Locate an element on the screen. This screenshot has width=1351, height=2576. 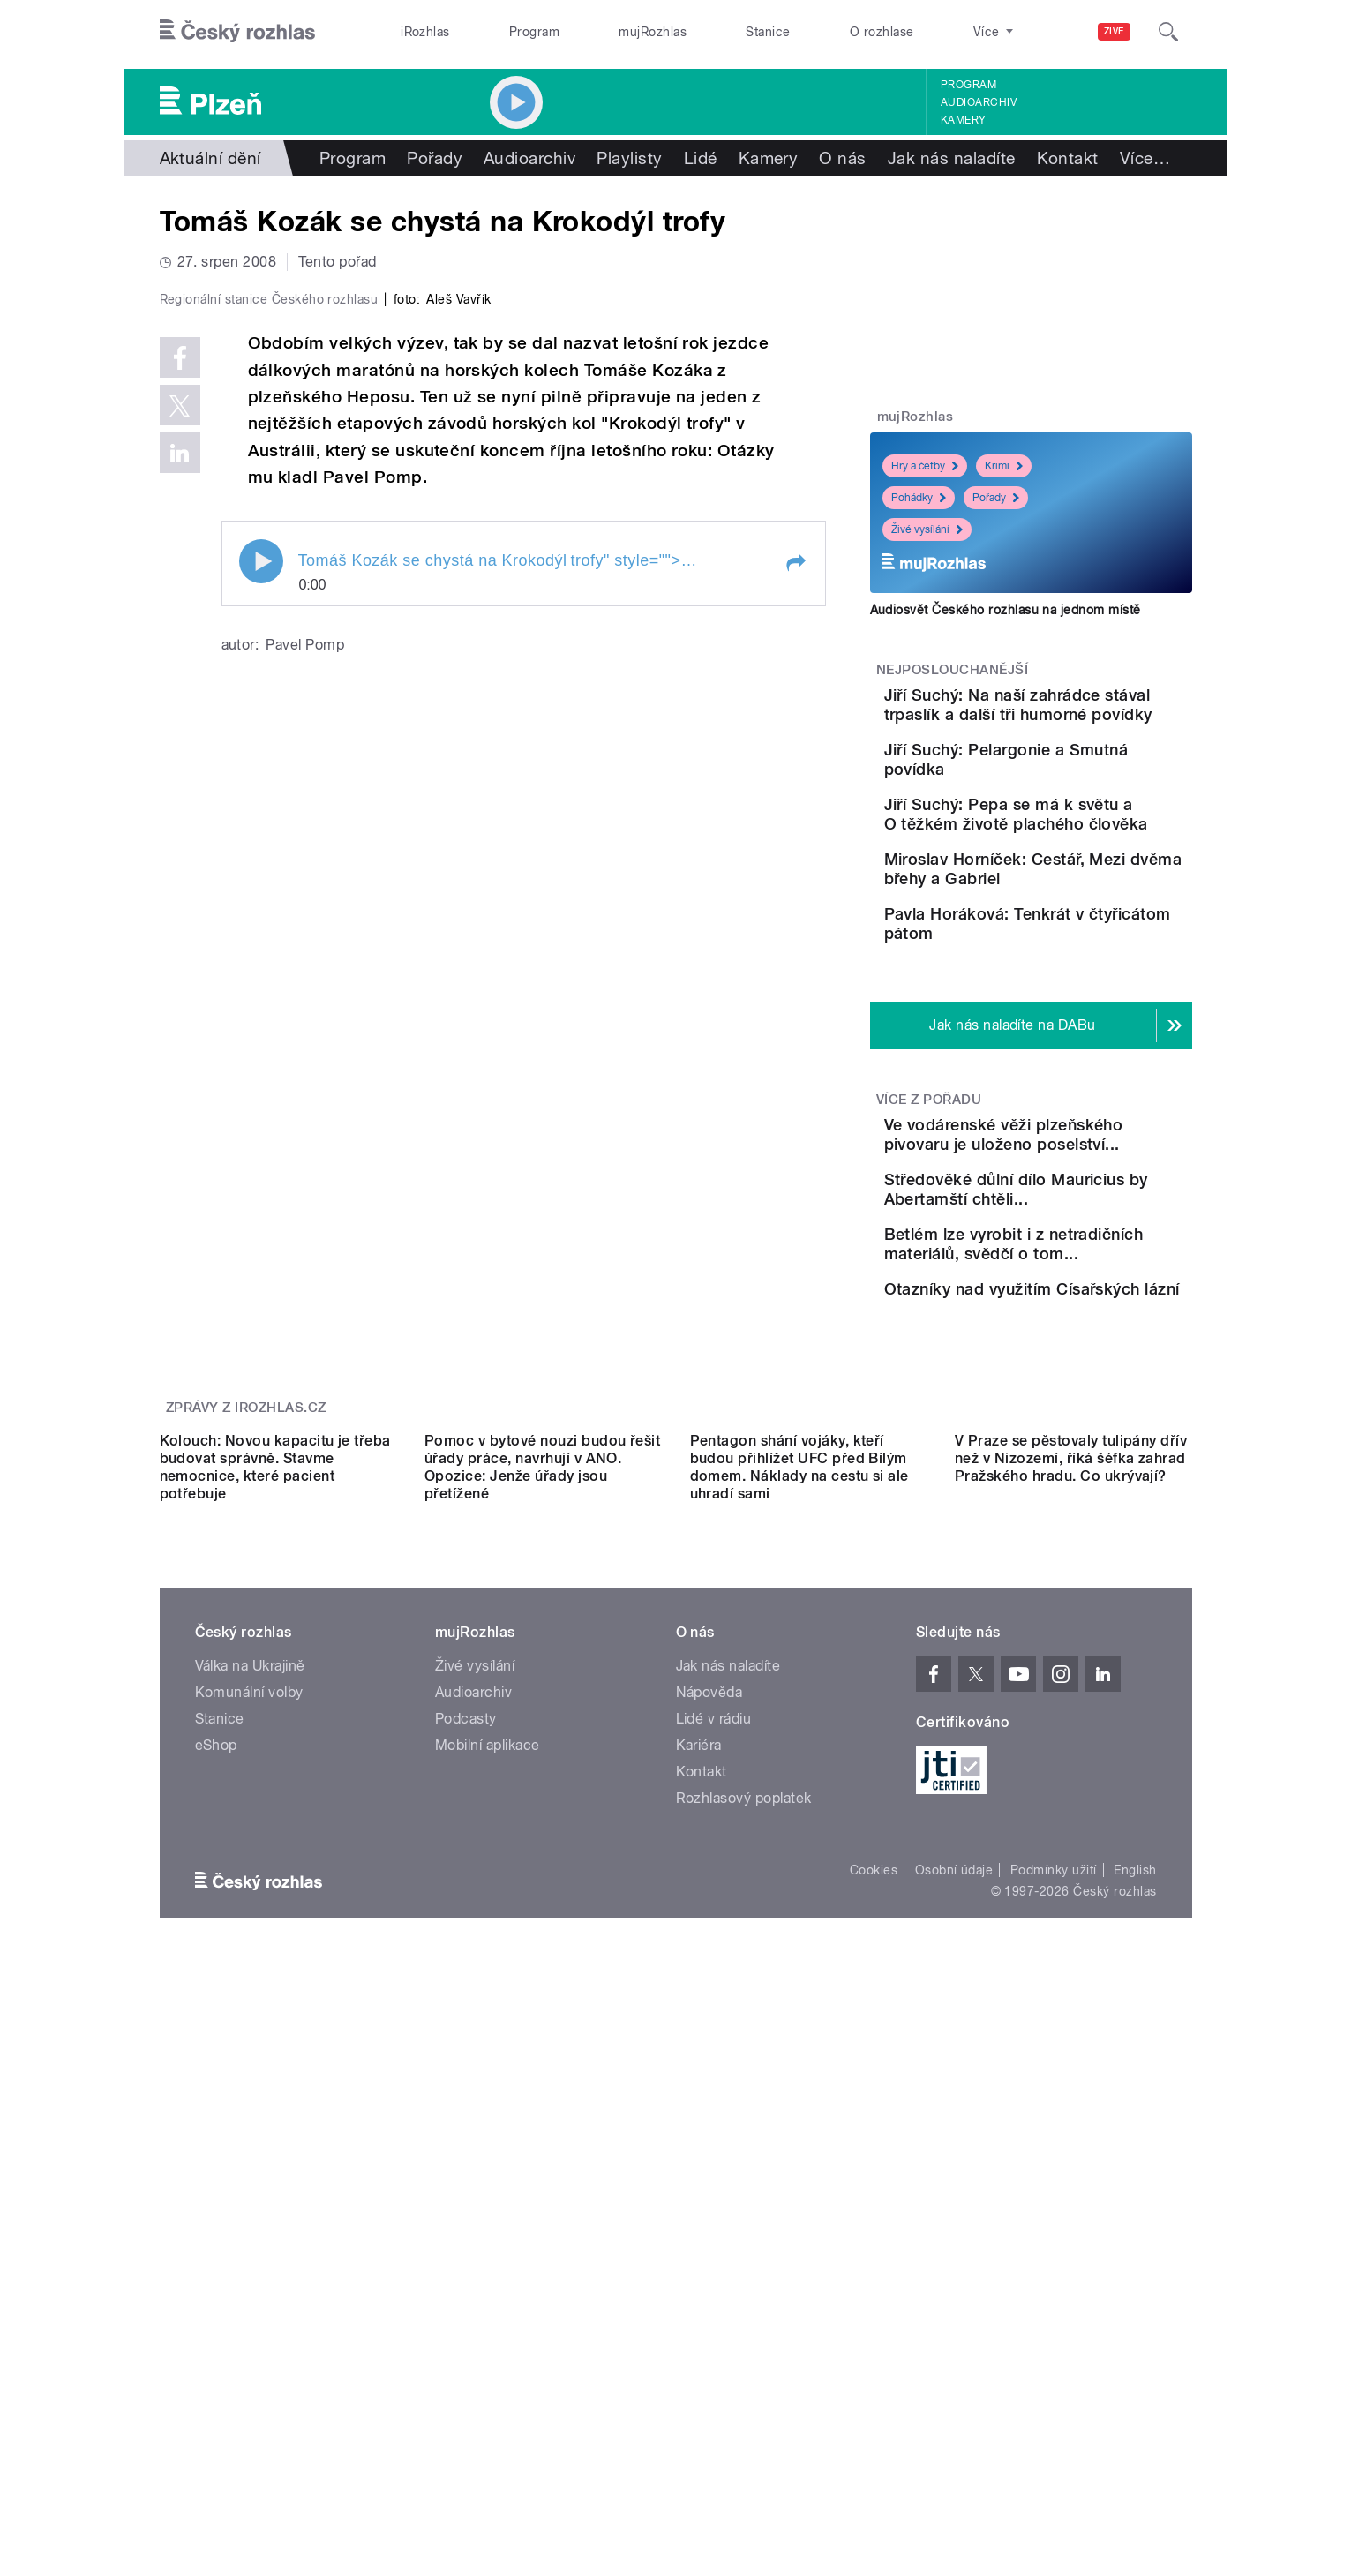
Jiří Suchý: Pepa se má k světu a O těžkém životě plachého člověka is located at coordinates (1082, 874).